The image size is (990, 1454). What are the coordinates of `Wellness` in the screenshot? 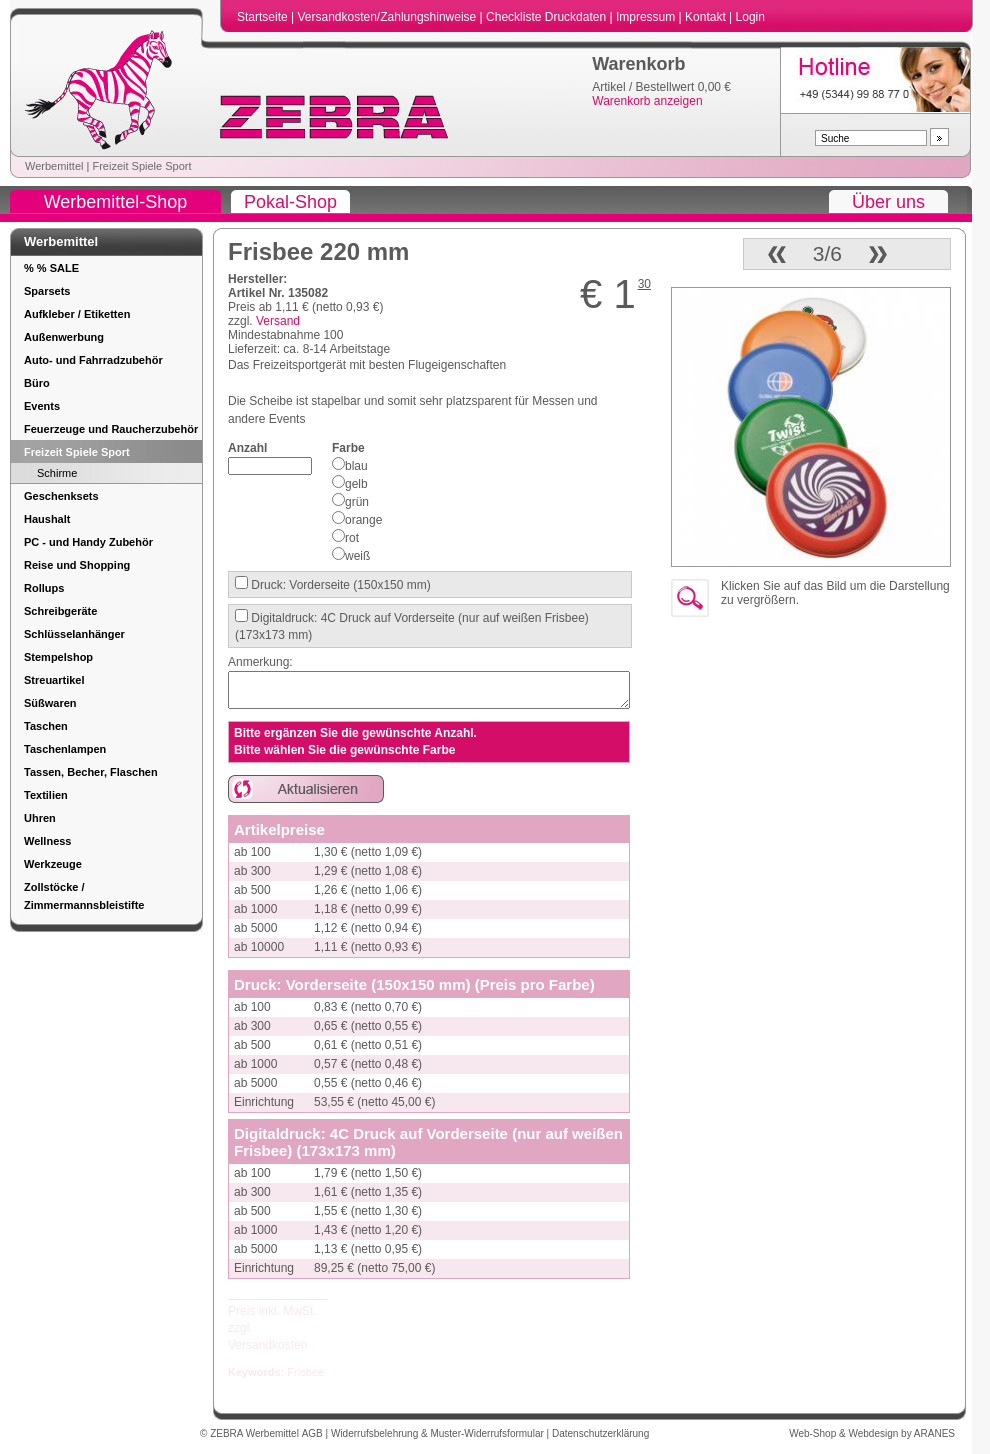 It's located at (48, 841).